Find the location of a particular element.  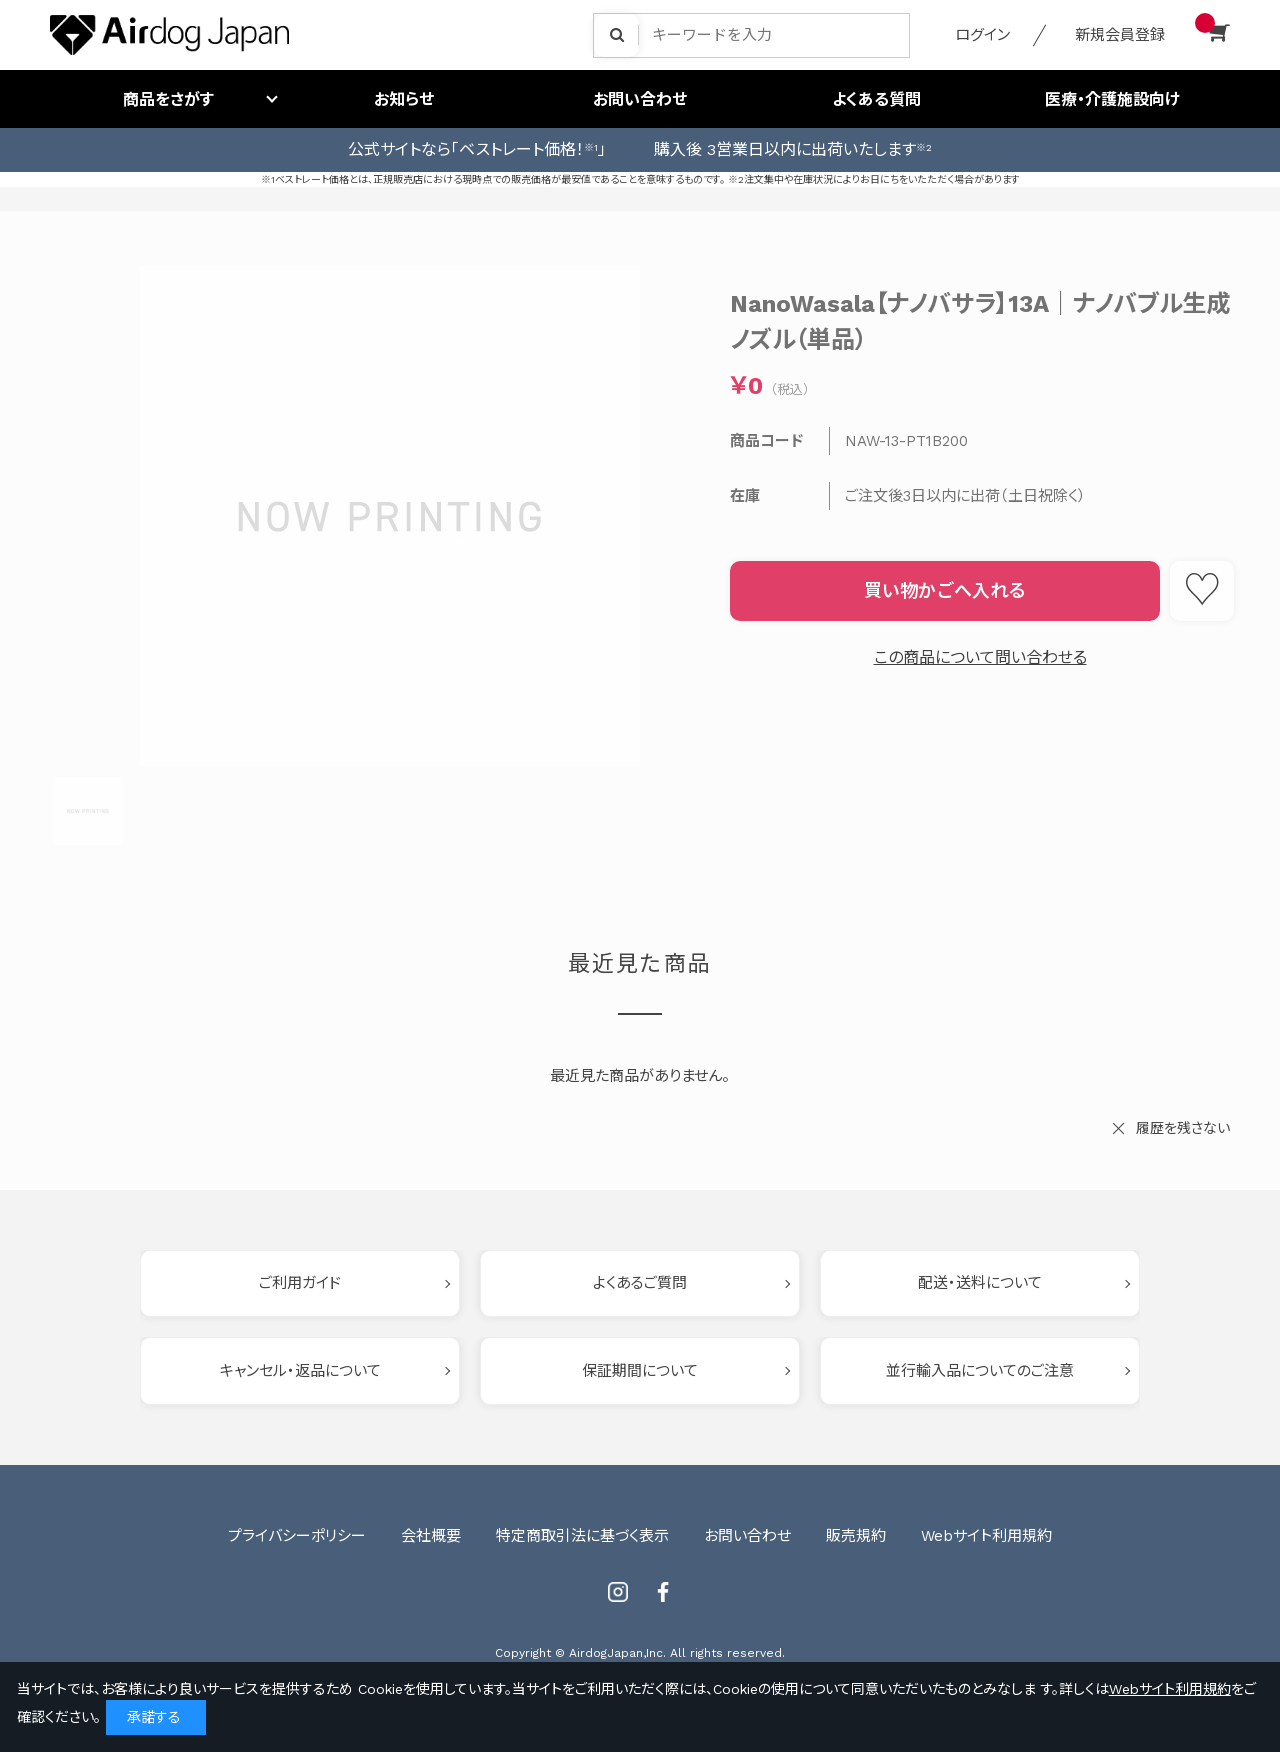

履歴を残さない is located at coordinates (1183, 1128).